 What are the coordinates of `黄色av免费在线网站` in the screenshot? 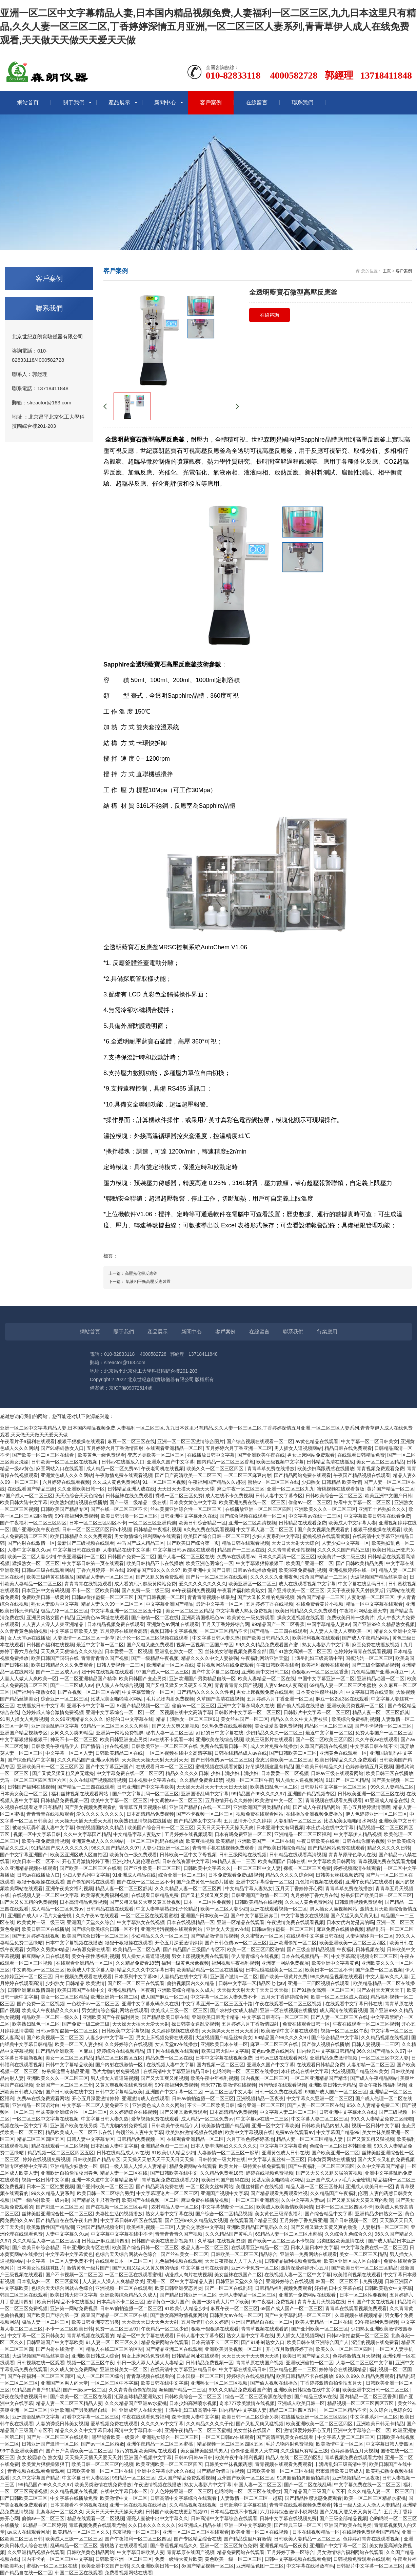 It's located at (273, 2051).